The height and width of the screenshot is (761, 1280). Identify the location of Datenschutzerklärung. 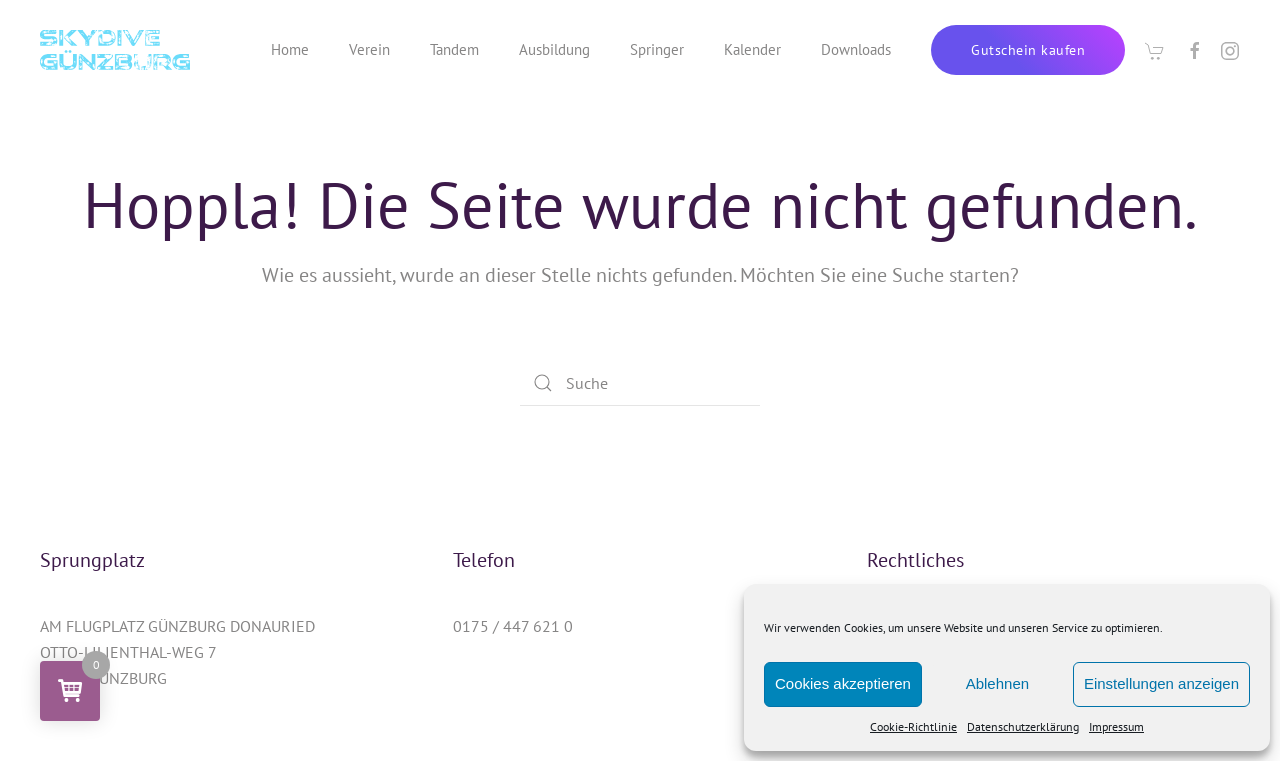
(1023, 726).